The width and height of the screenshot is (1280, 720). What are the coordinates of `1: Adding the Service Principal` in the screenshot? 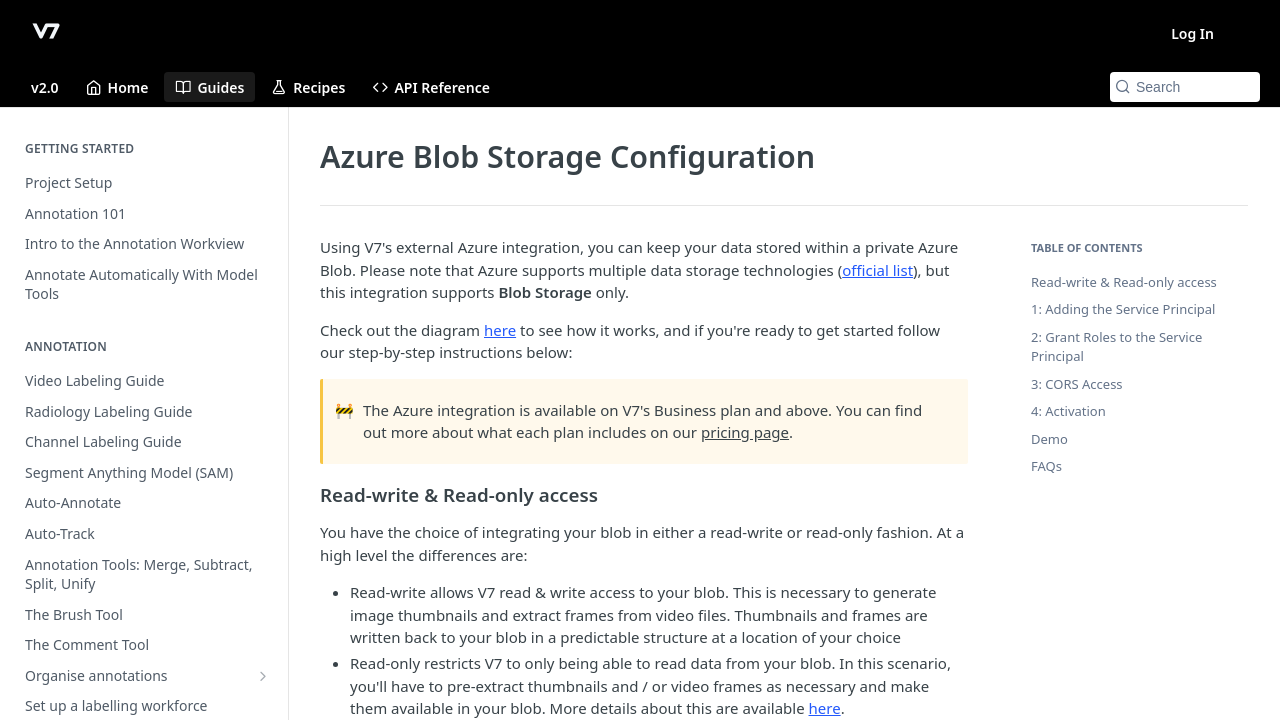 It's located at (1123, 309).